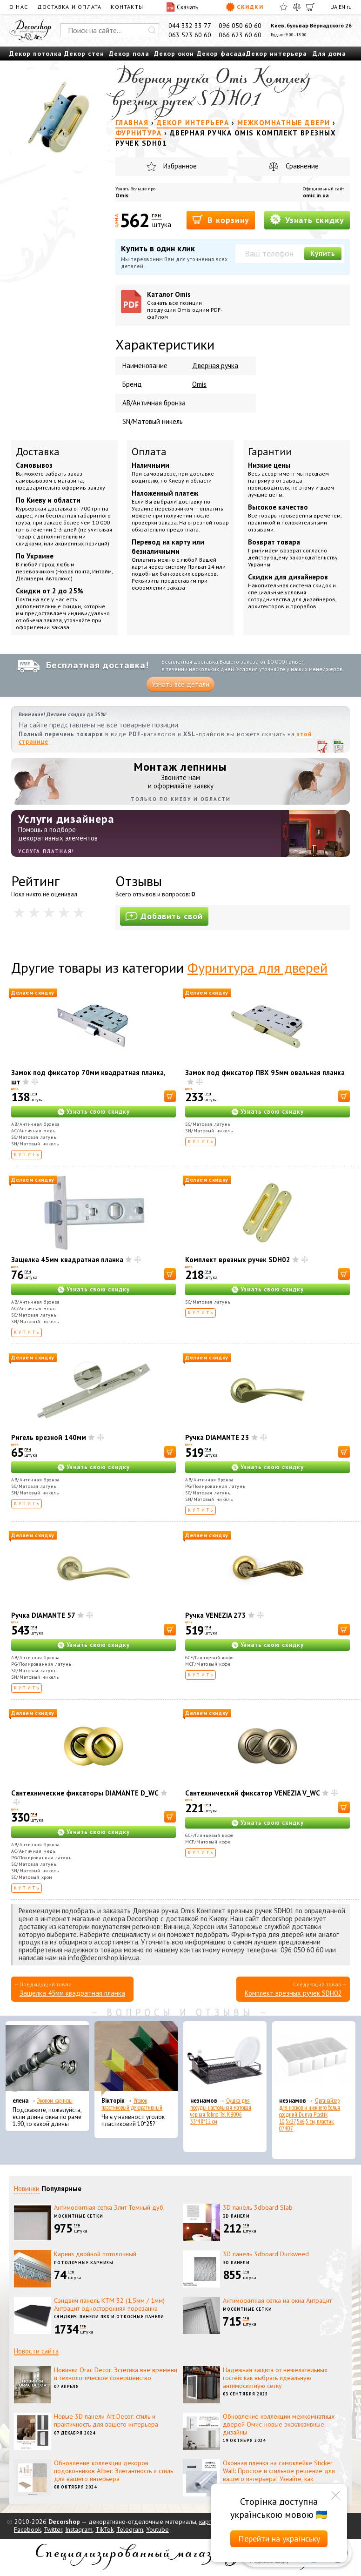 Image resolution: width=361 pixels, height=2576 pixels. What do you see at coordinates (170, 1096) in the screenshot?
I see `[В корзину]` at bounding box center [170, 1096].